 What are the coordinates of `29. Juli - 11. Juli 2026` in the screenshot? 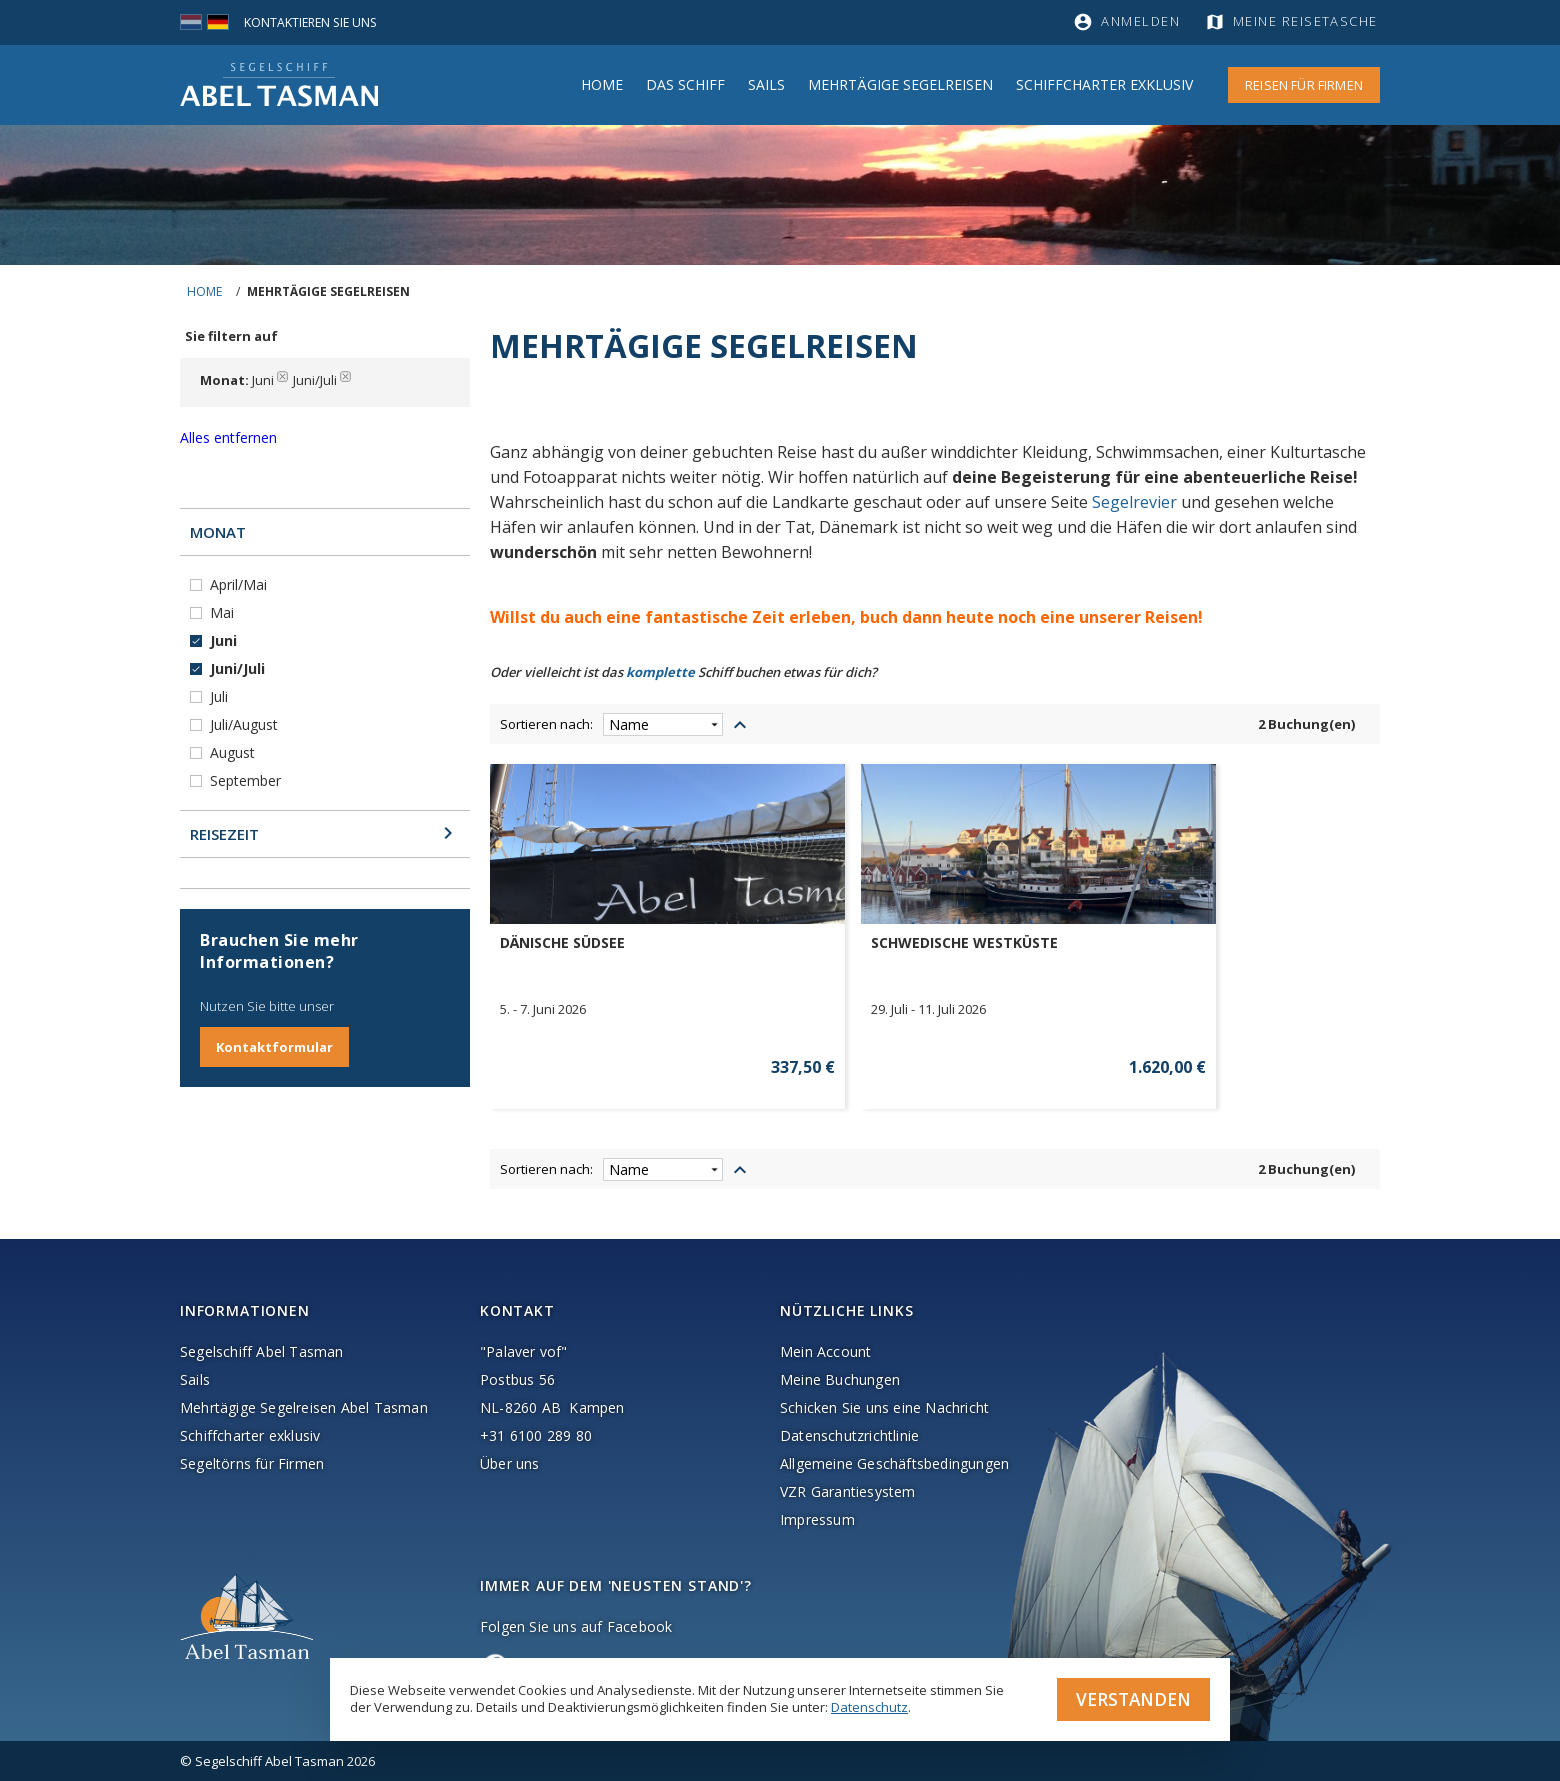 It's located at (784, 1009).